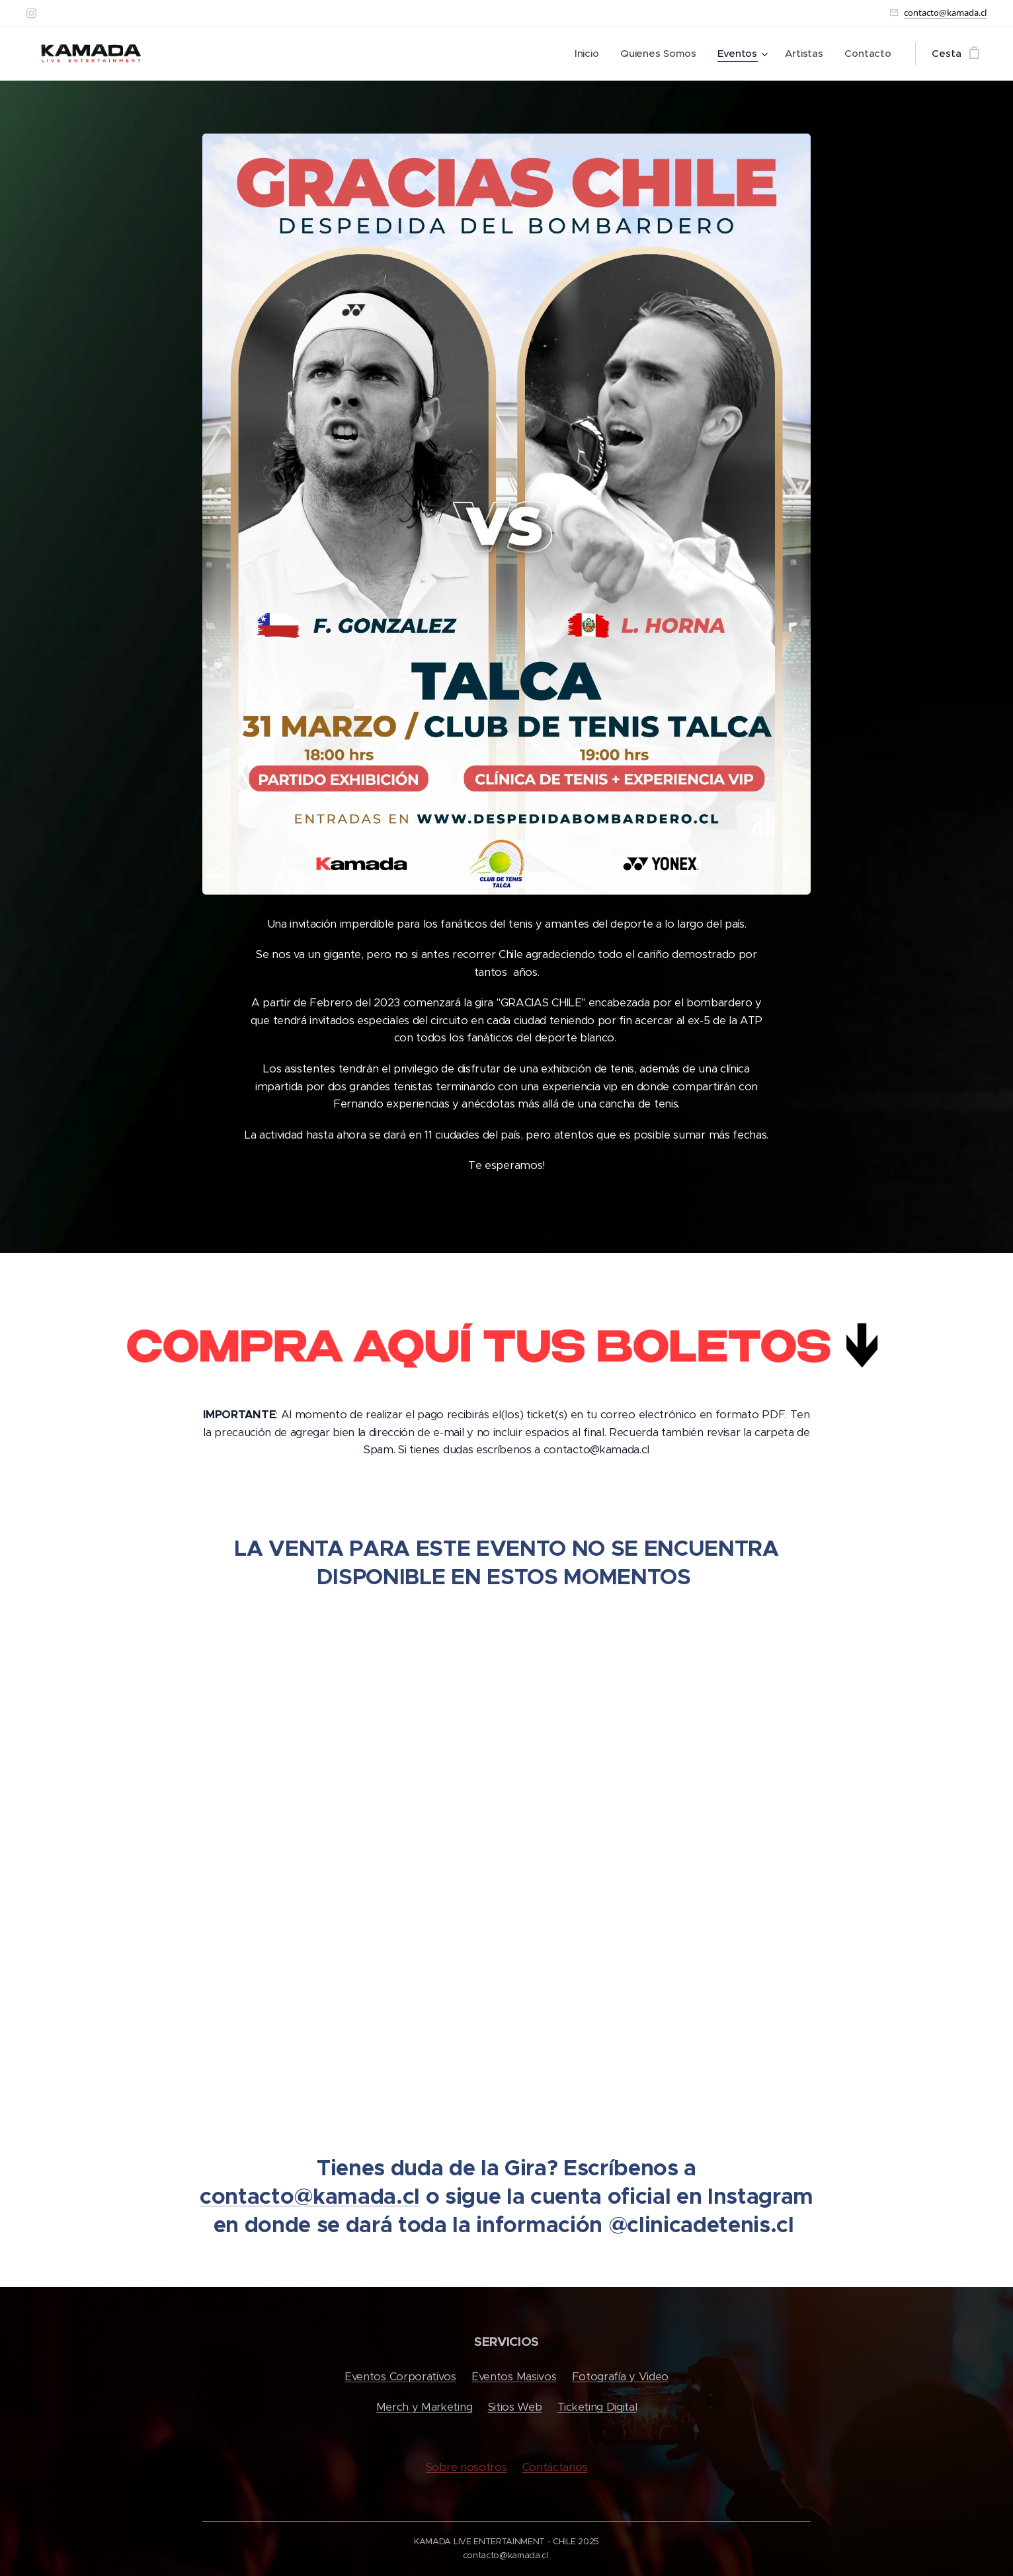 Image resolution: width=1013 pixels, height=2576 pixels. Describe the element at coordinates (513, 2377) in the screenshot. I see `Eventos Masivos` at that location.